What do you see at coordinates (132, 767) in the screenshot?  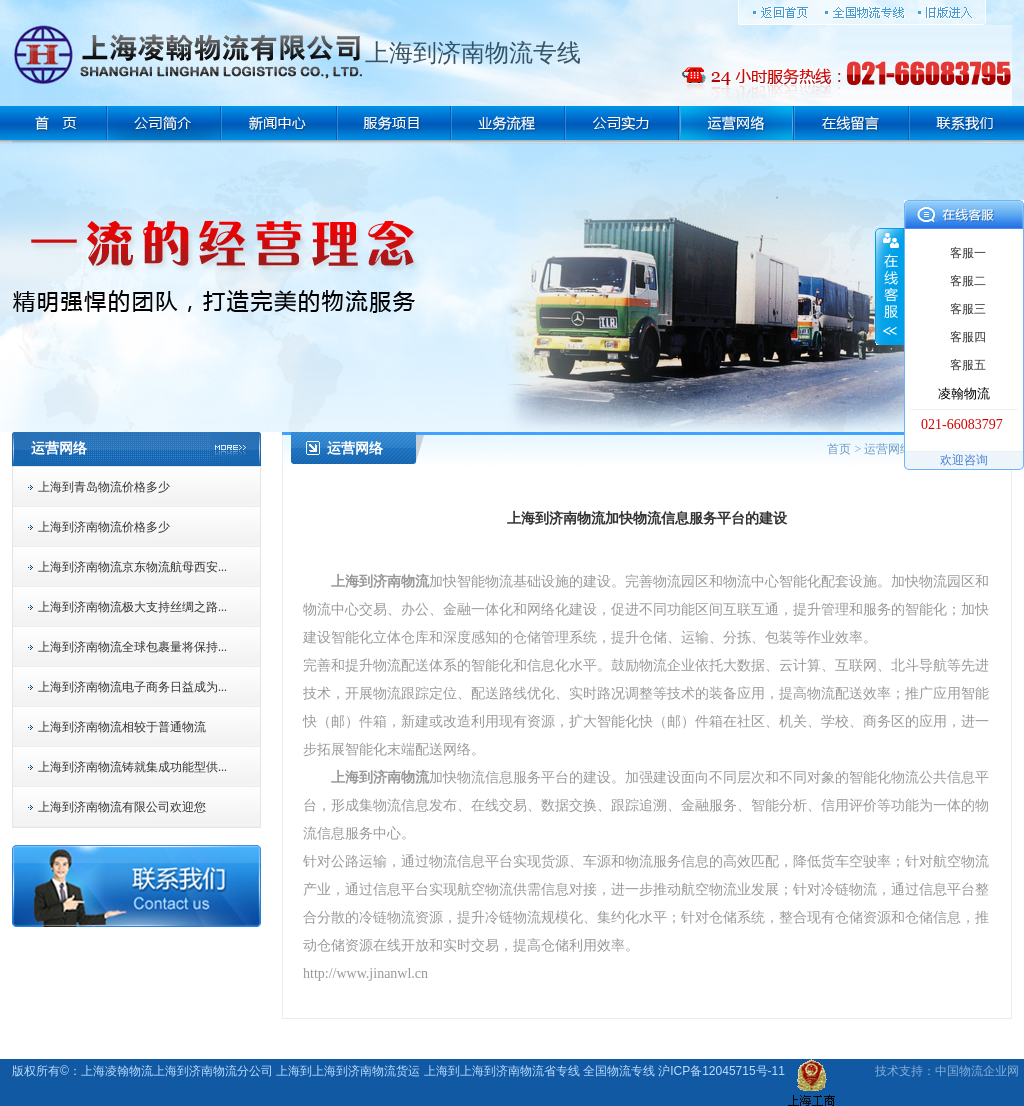 I see `上海到济南物流铸就集成功能型供...` at bounding box center [132, 767].